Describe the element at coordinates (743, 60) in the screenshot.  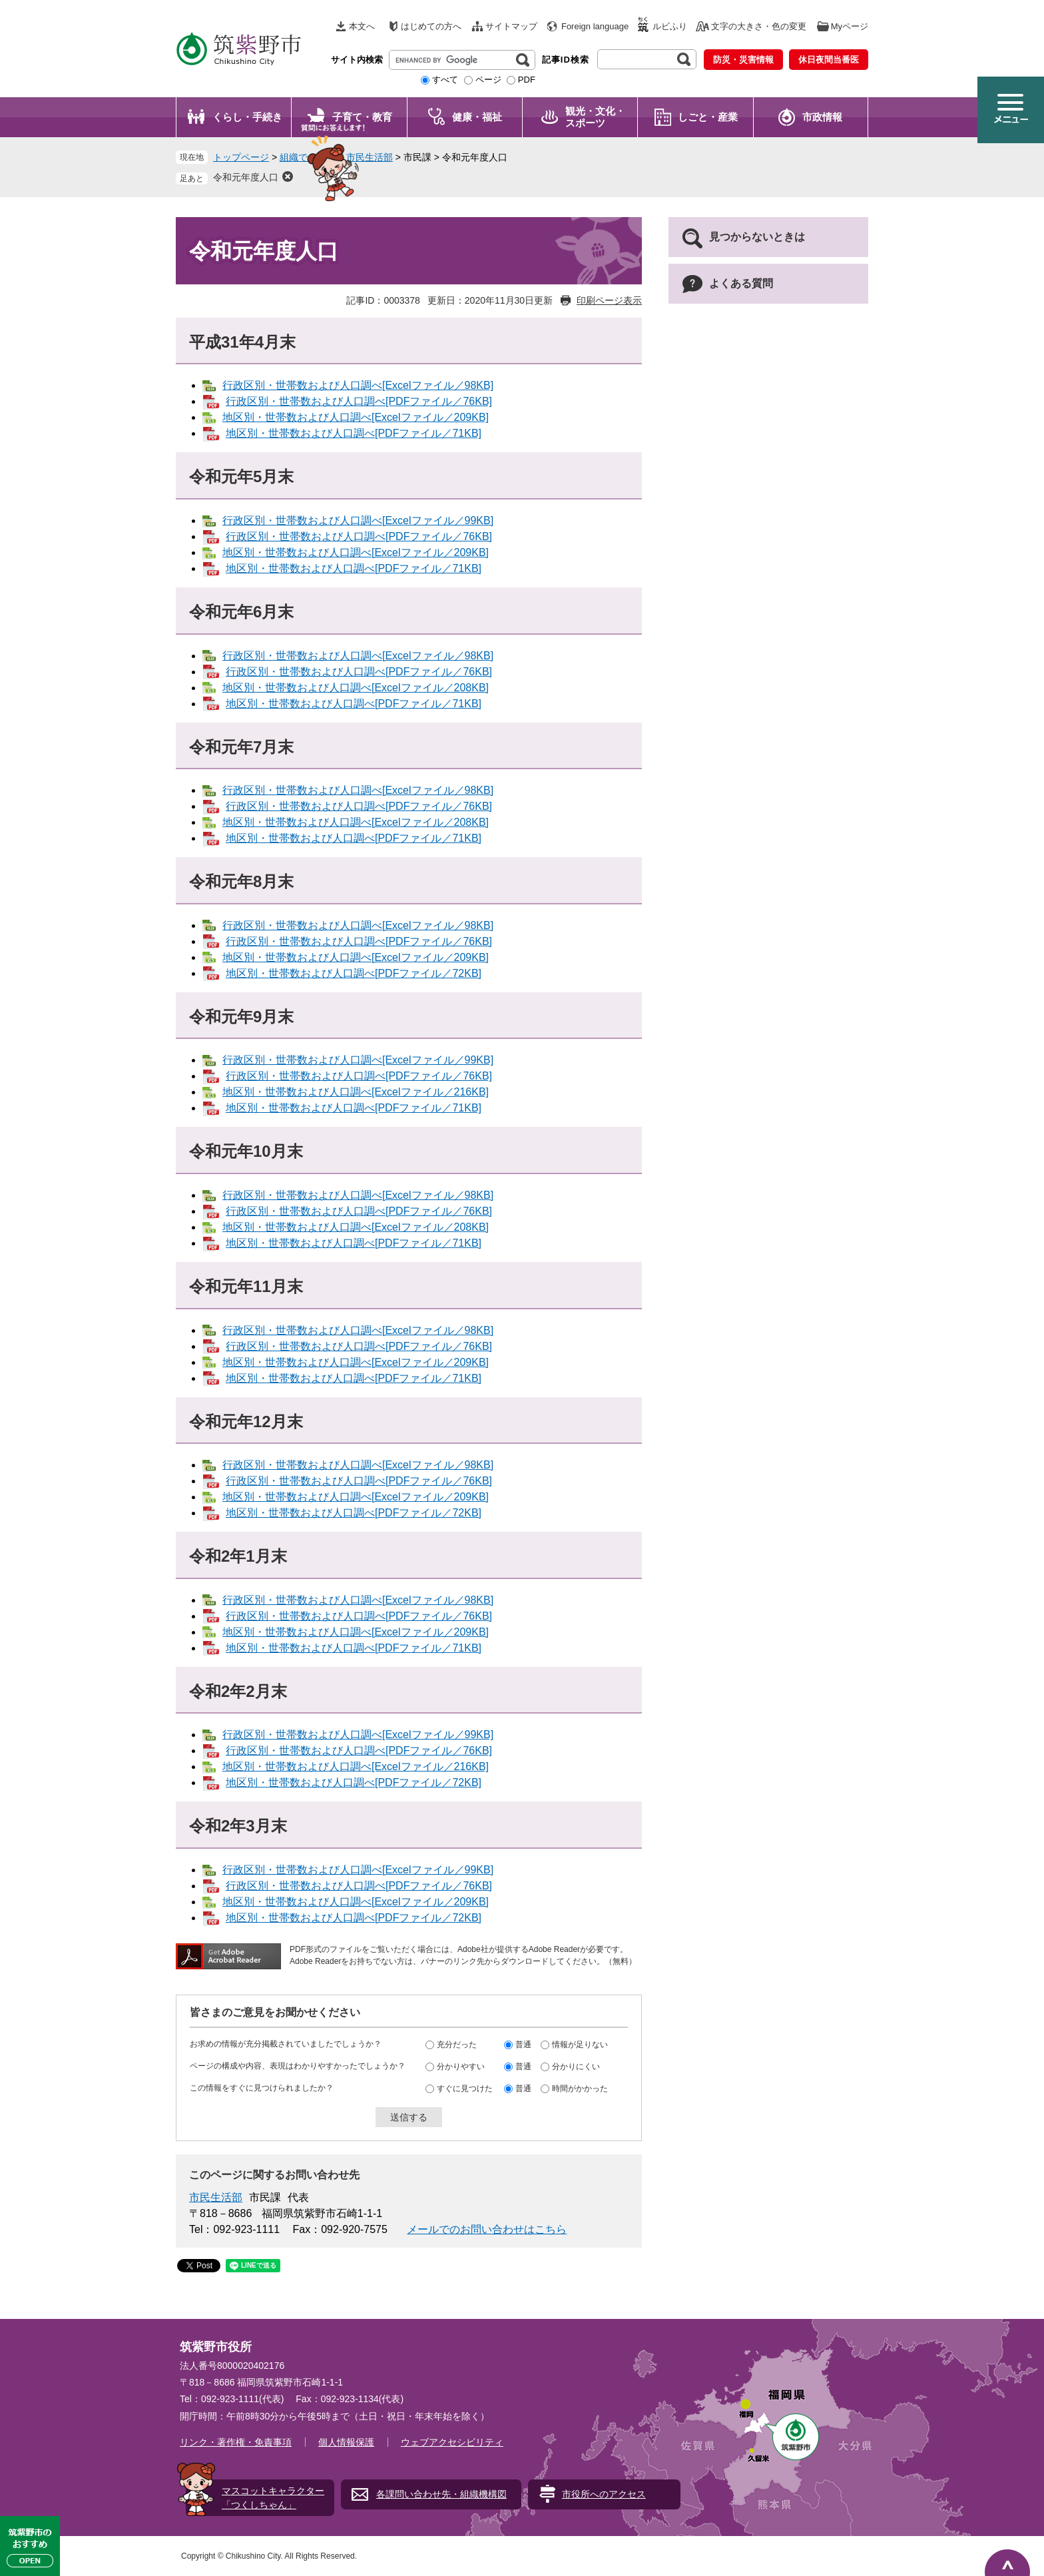
I see `防災・災害情報` at that location.